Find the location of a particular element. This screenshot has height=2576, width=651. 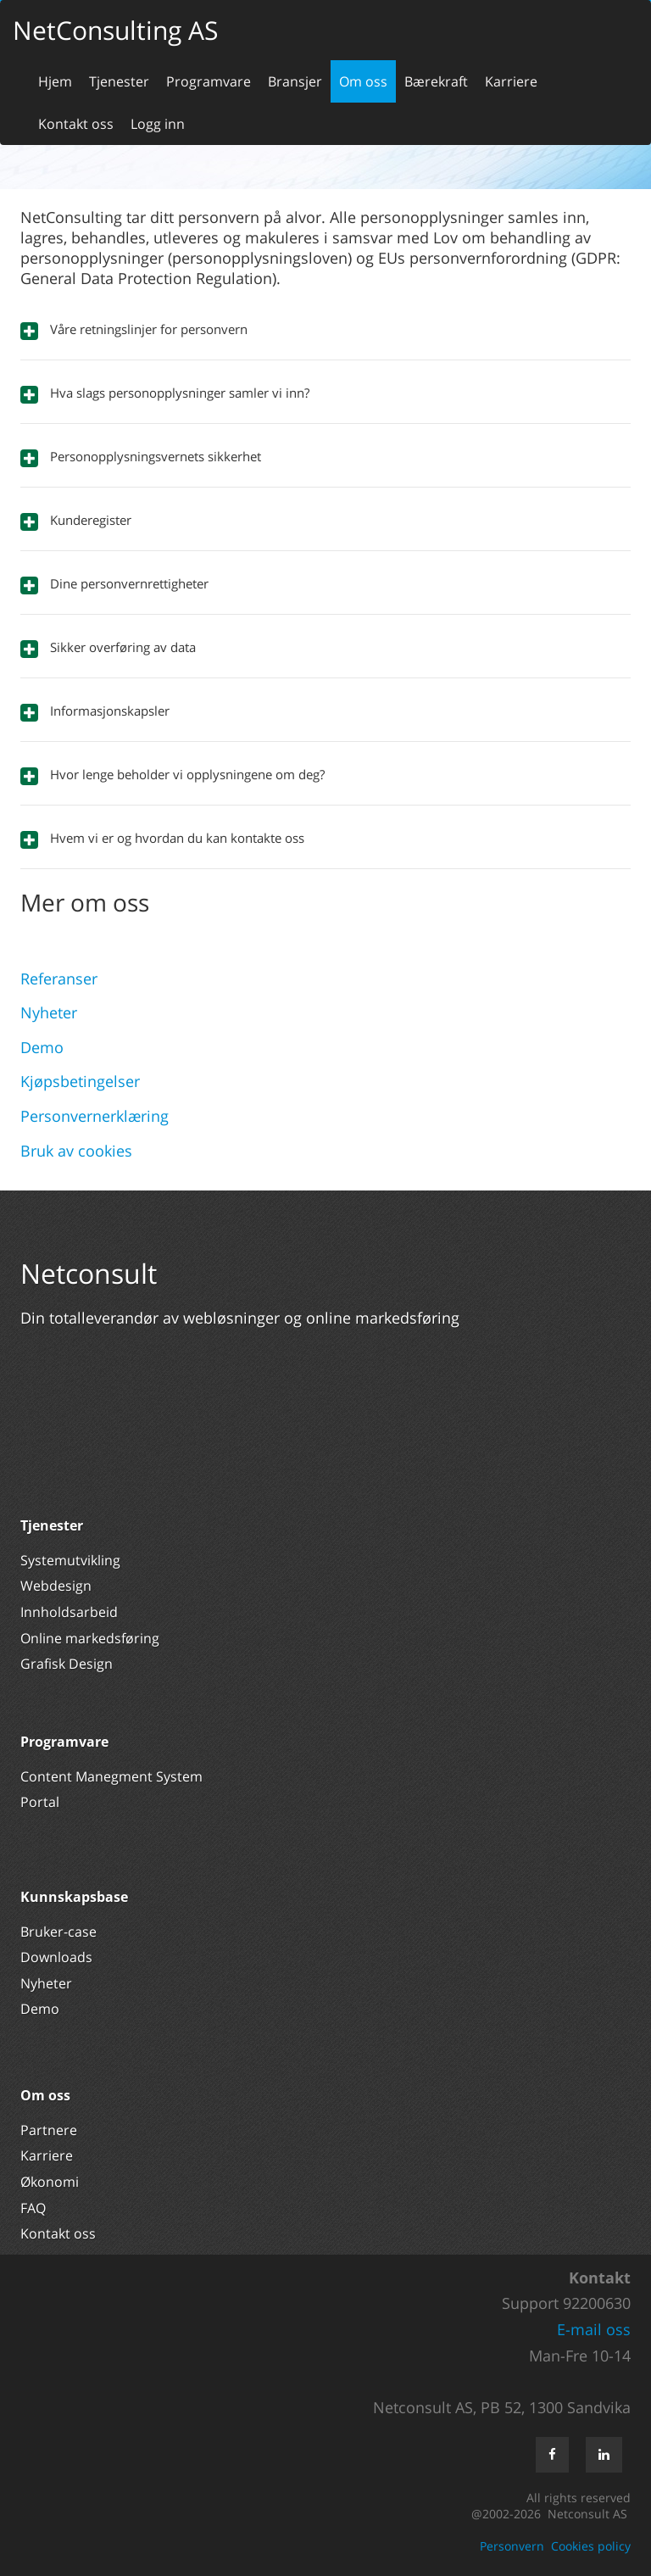

Nyheter is located at coordinates (48, 1012).